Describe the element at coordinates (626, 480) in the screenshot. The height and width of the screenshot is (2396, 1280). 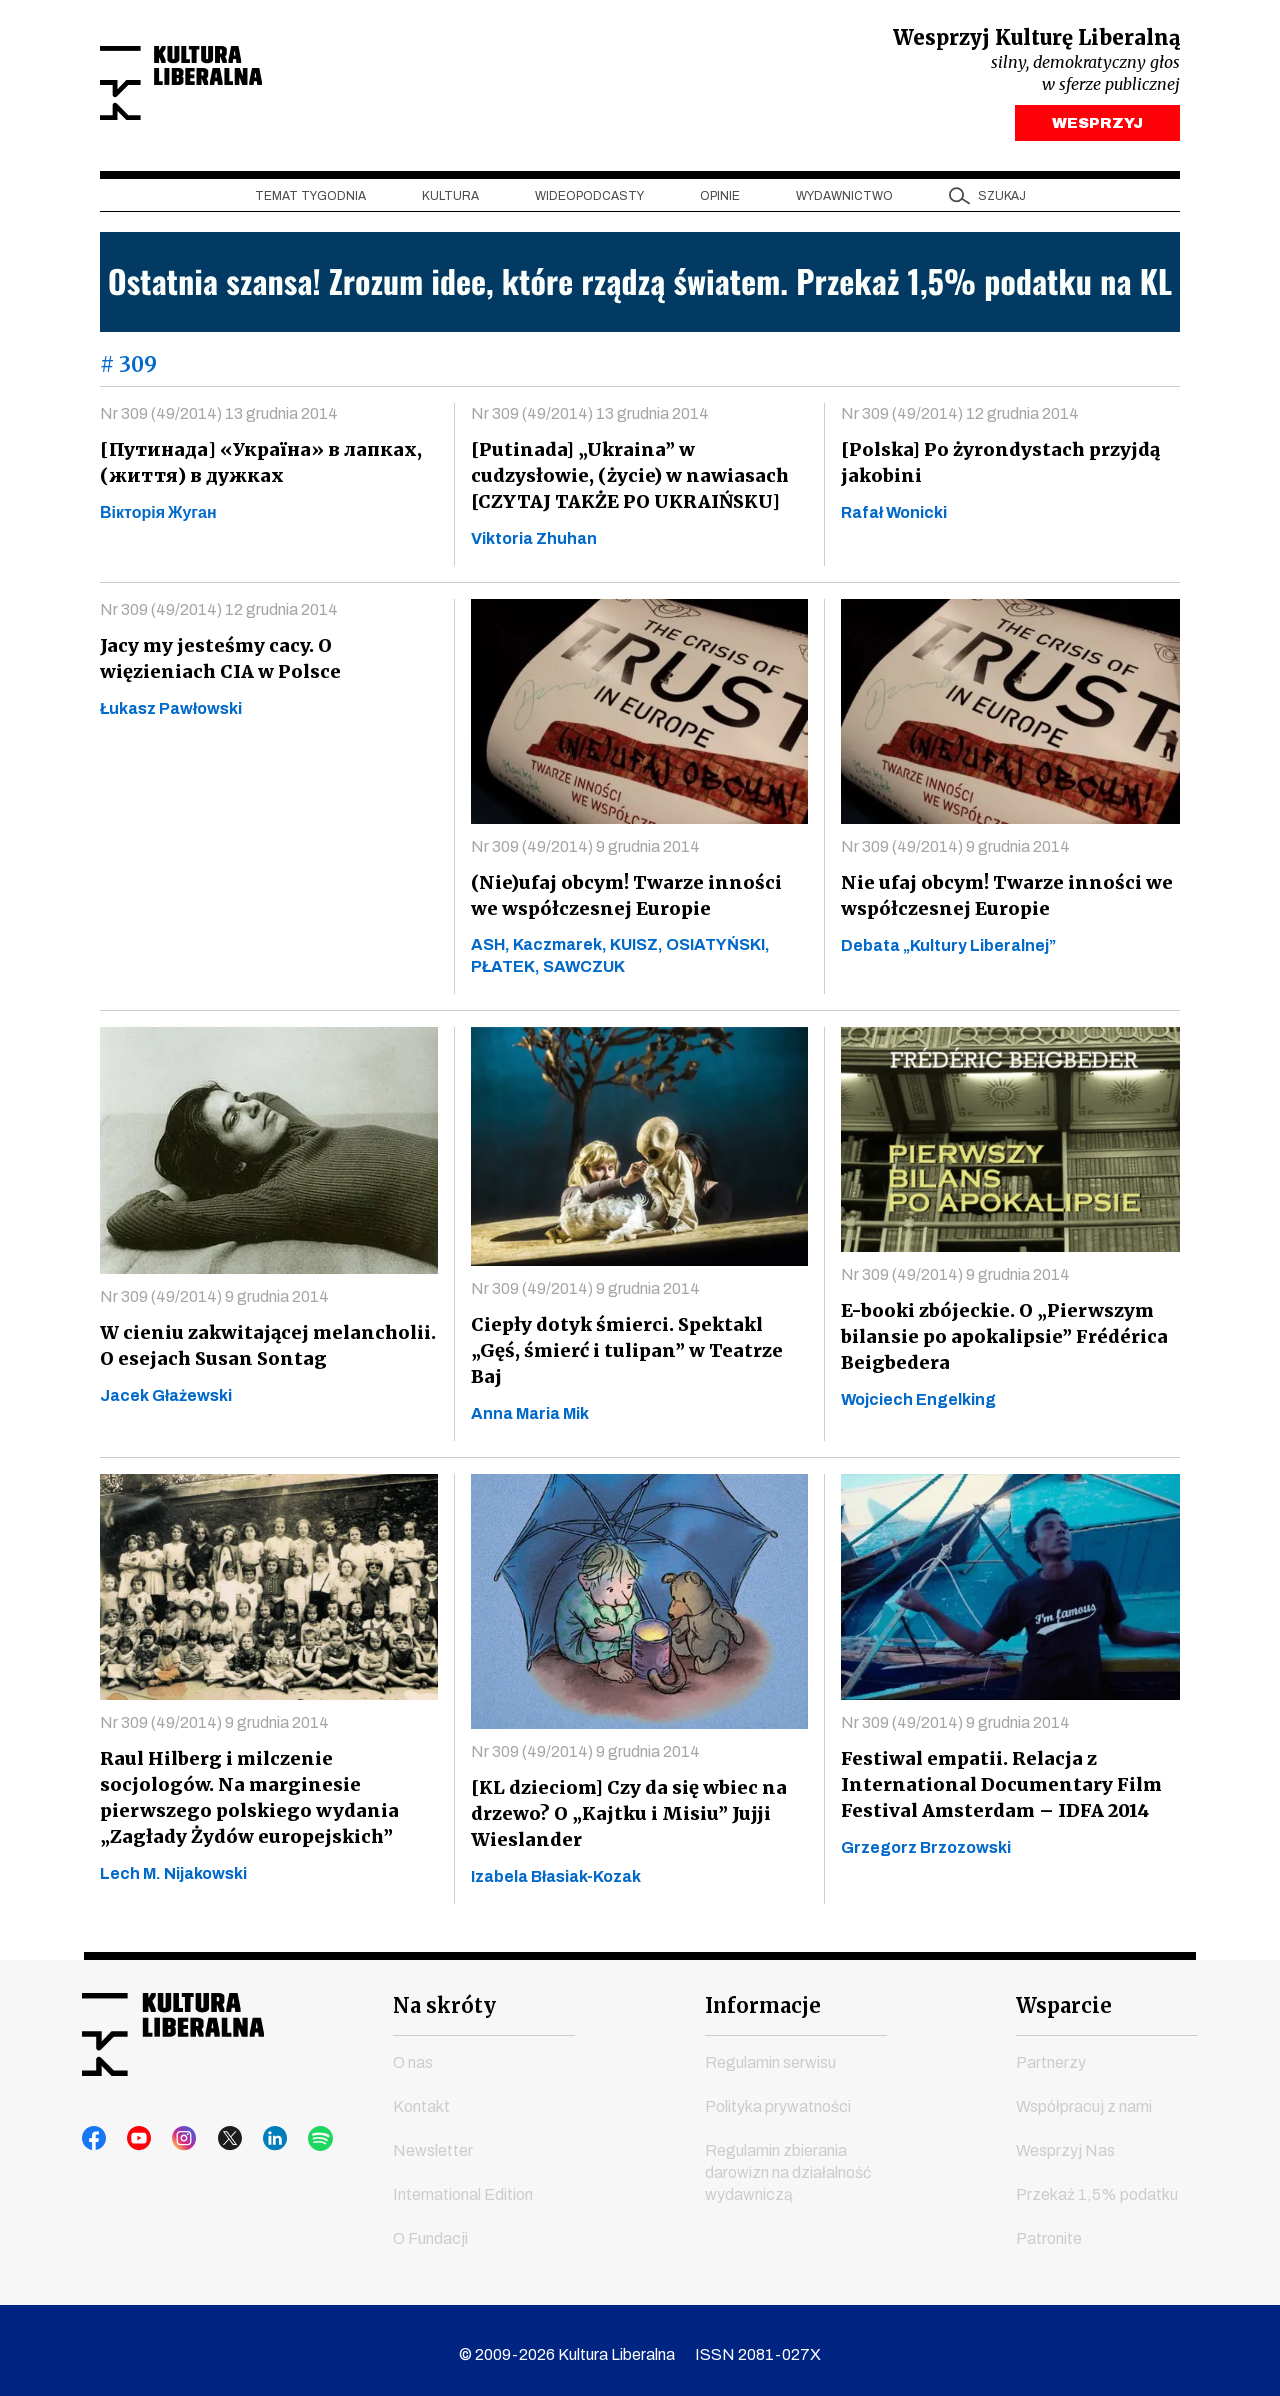
I see `[Putinada] „Ukraina” w cudzysłowie, (żyсie) w nawiasach [CZYTAJ TAKŻE PO UKRAIŃSKU]` at that location.